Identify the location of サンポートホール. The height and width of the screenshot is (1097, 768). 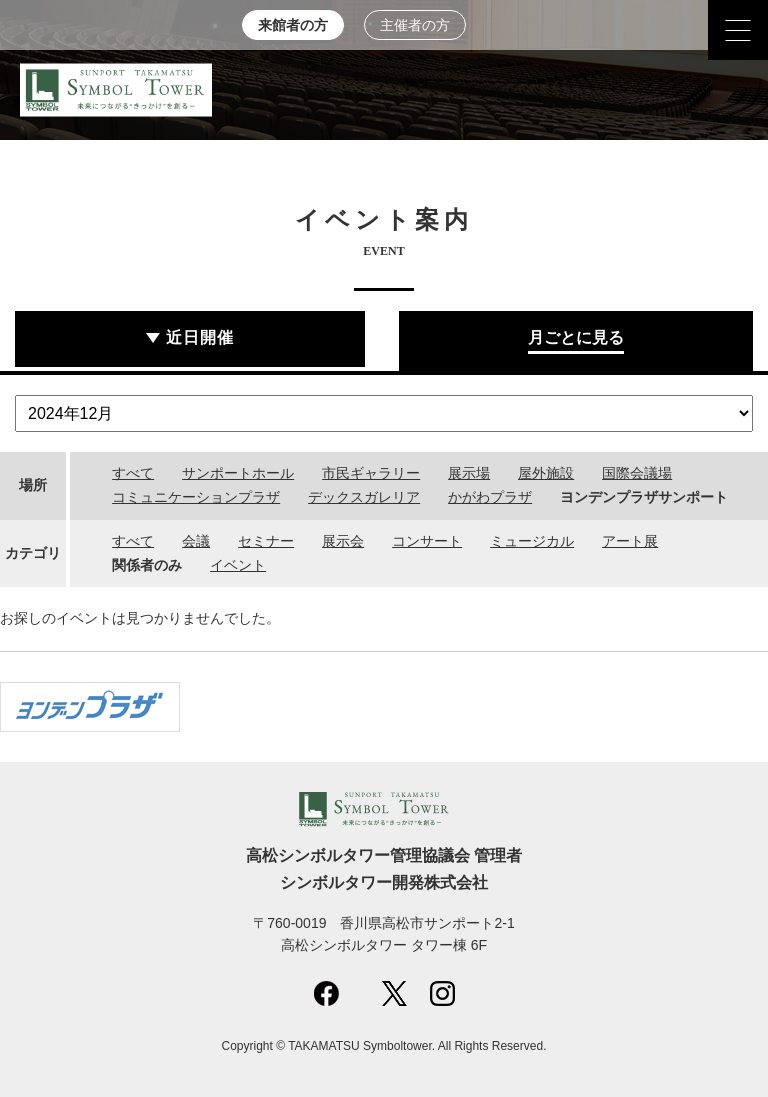
(238, 473).